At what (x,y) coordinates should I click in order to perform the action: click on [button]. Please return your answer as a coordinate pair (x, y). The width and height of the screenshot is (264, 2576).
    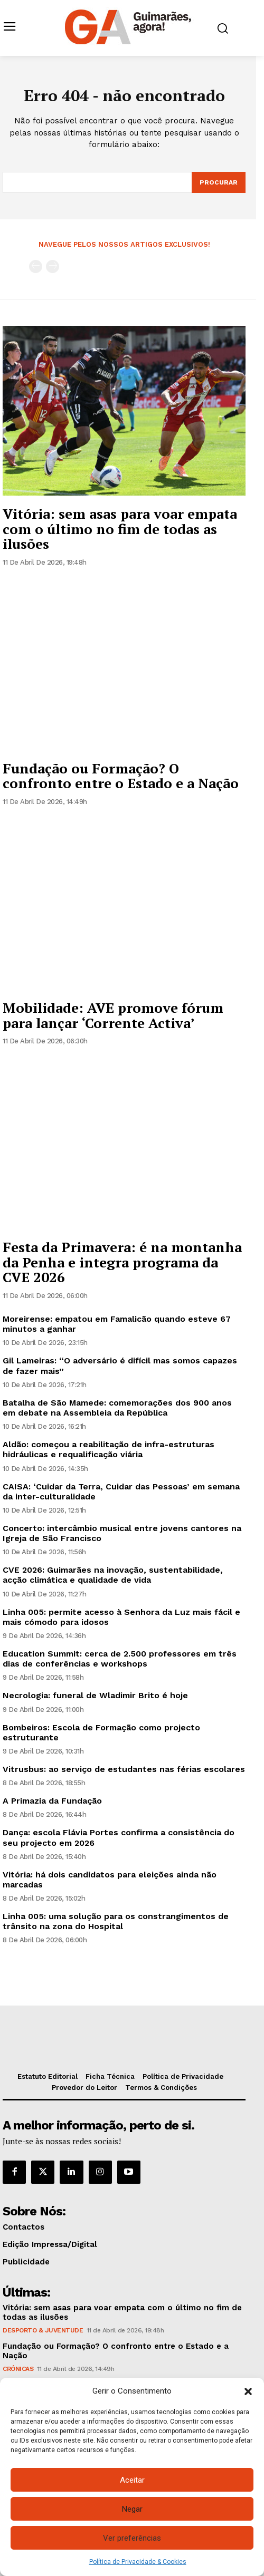
    Looking at the image, I should click on (248, 2391).